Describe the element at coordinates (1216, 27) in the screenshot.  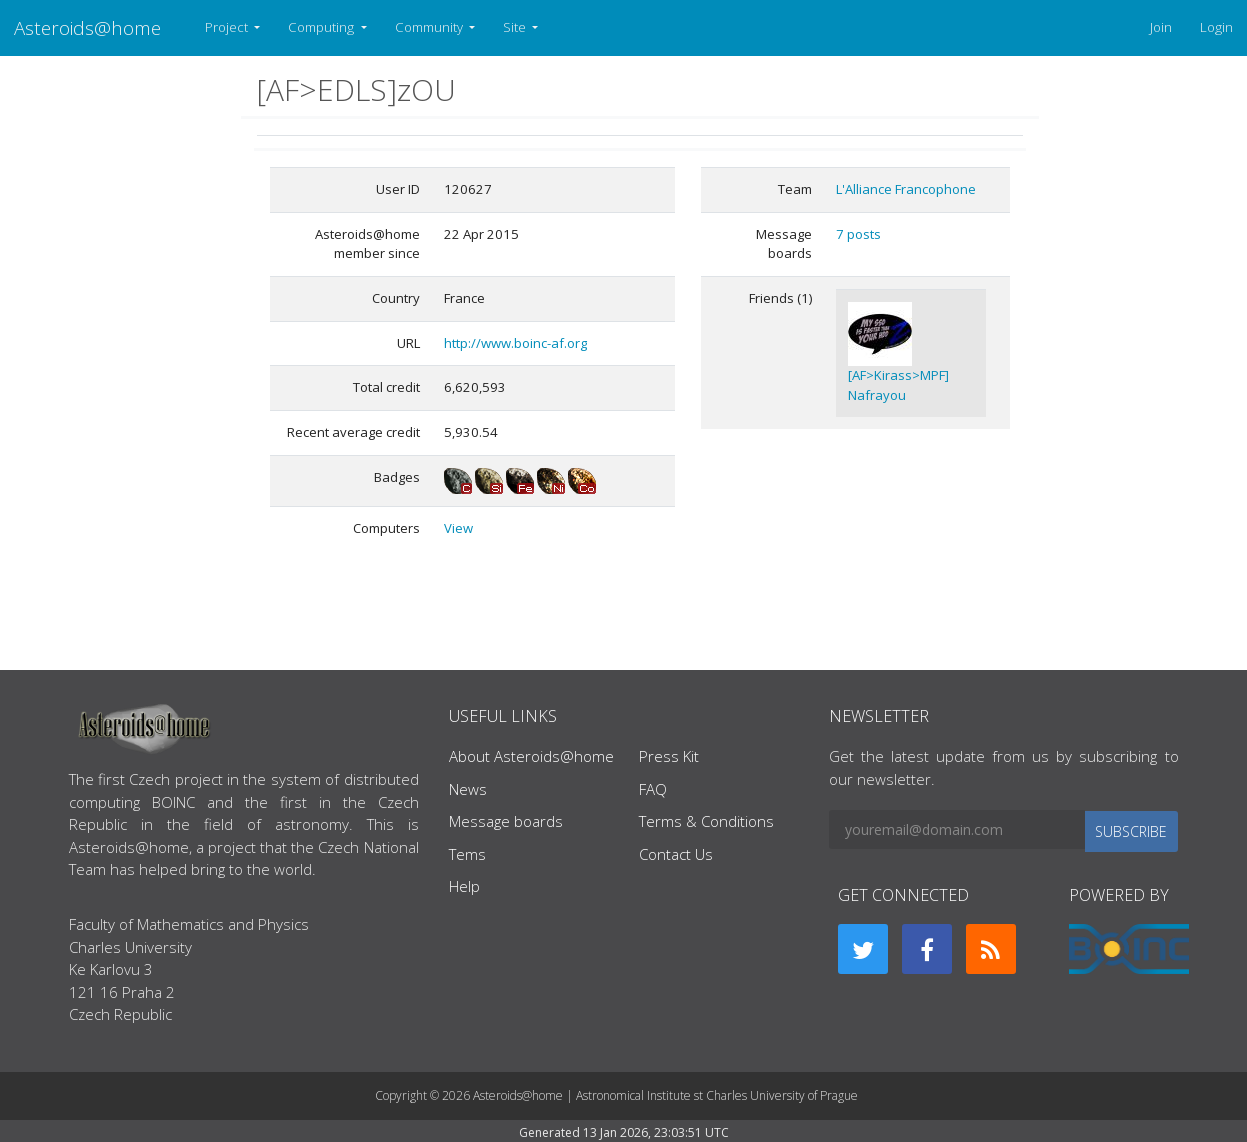
I see `Login` at that location.